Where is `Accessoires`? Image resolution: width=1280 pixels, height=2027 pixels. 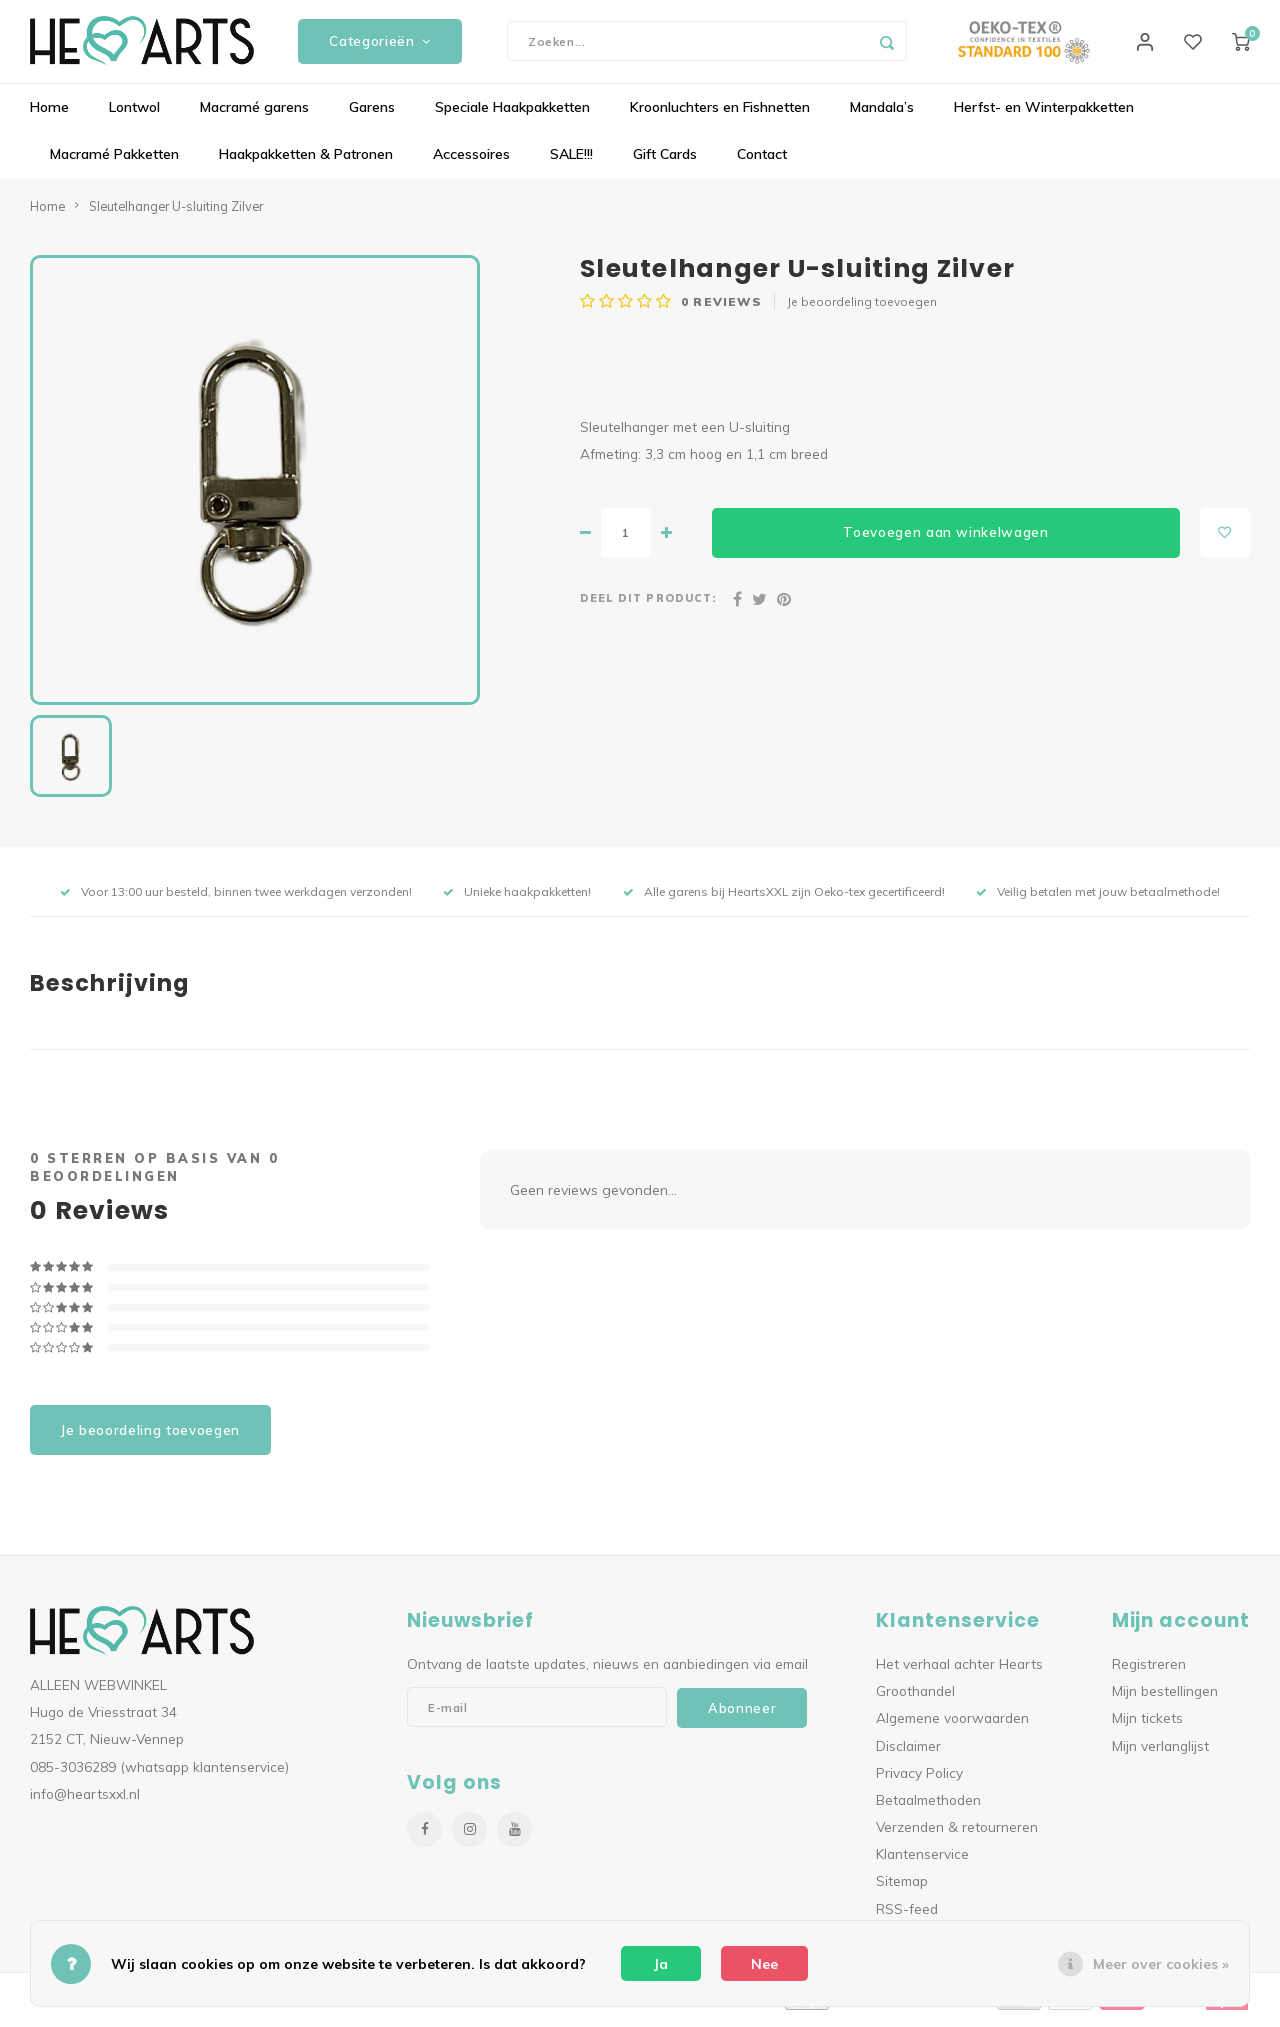 Accessoires is located at coordinates (471, 162).